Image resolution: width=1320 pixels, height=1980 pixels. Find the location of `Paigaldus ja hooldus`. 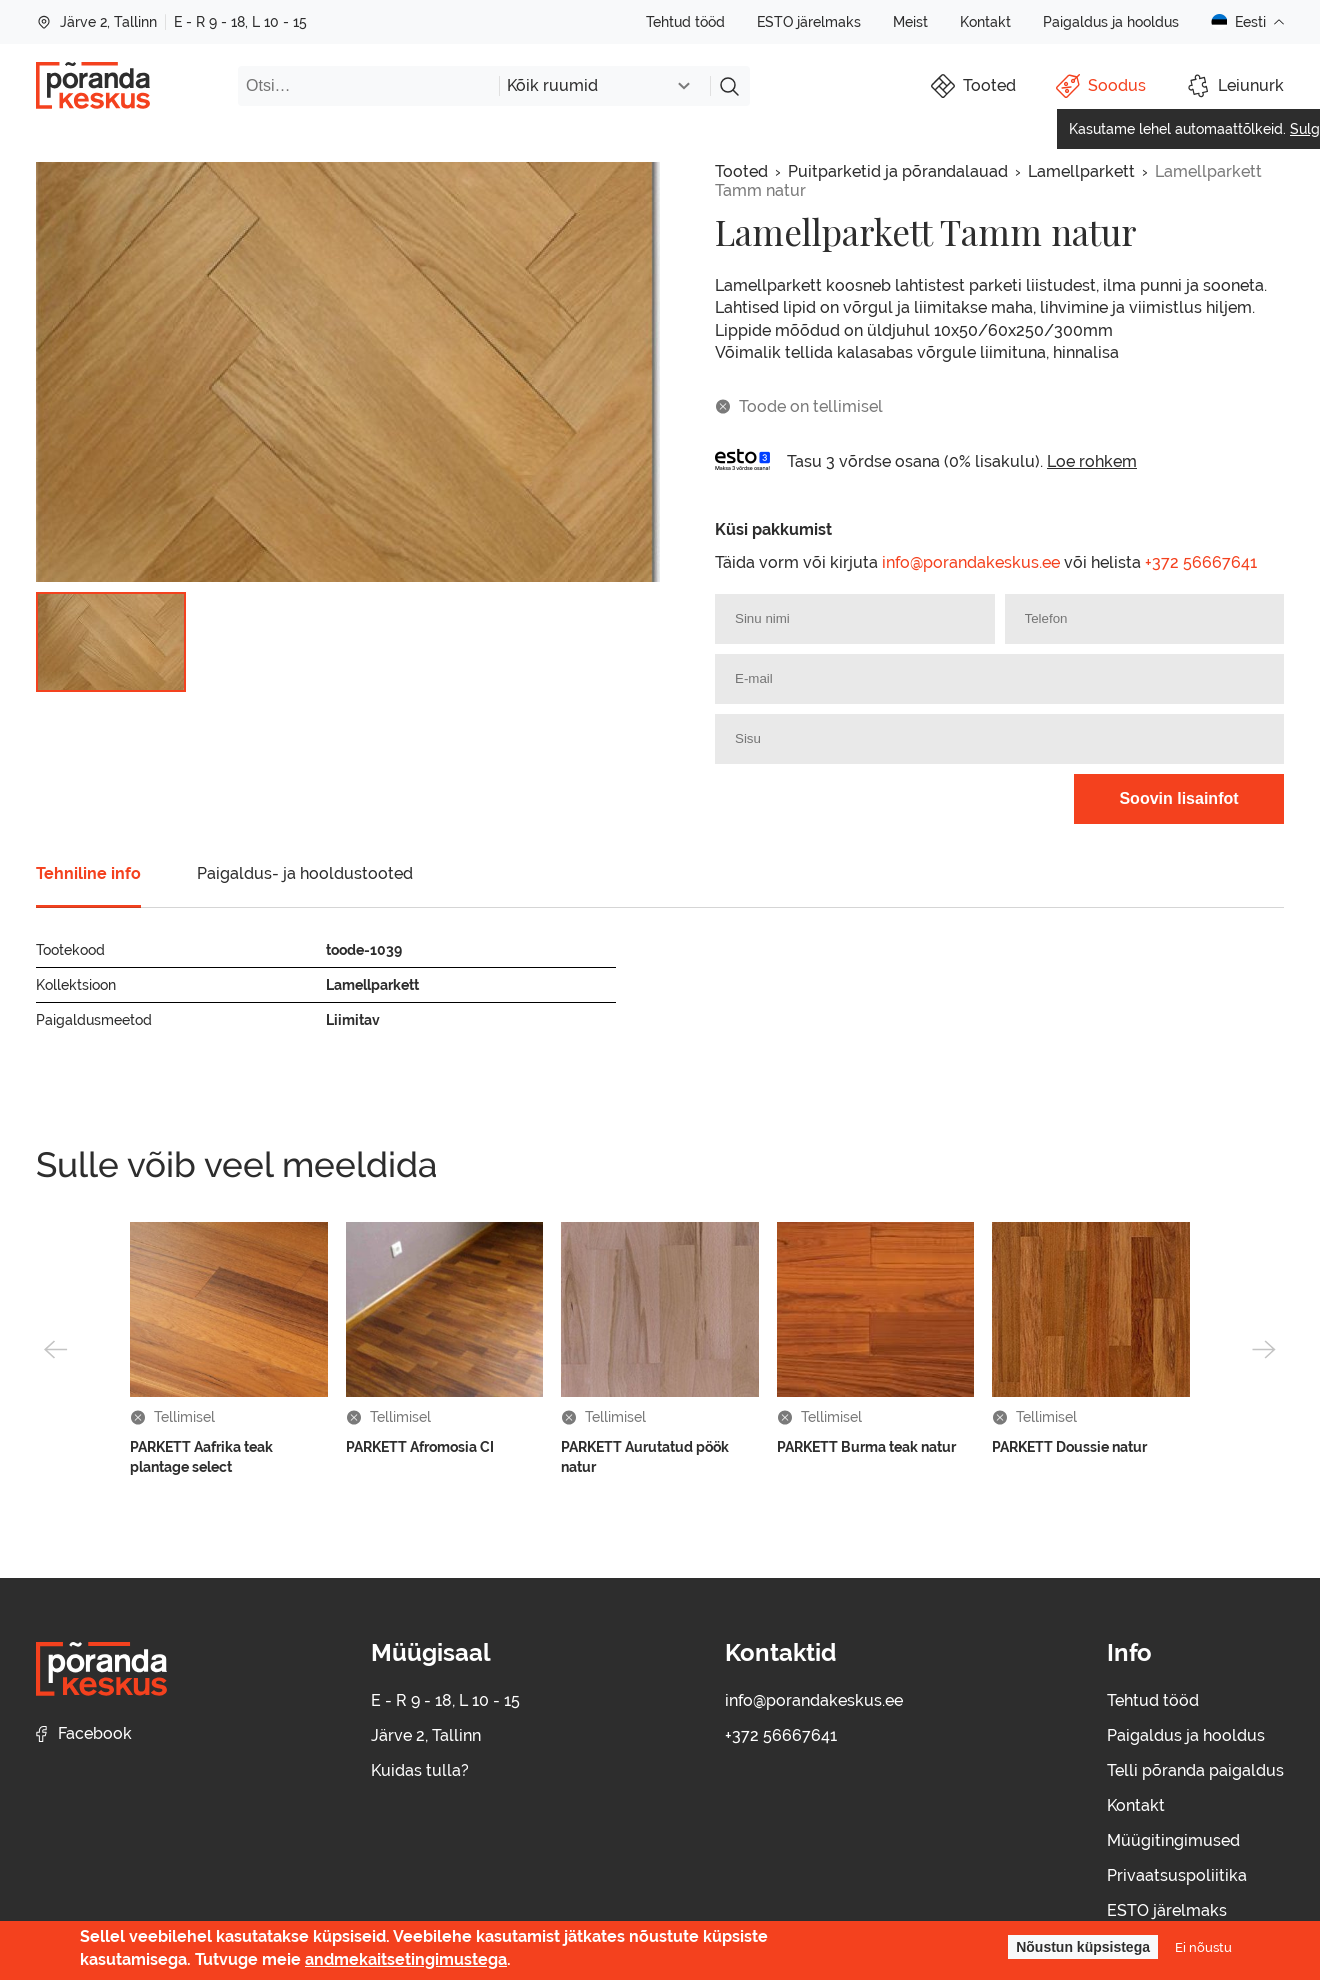

Paigaldus ja hooldus is located at coordinates (1111, 22).